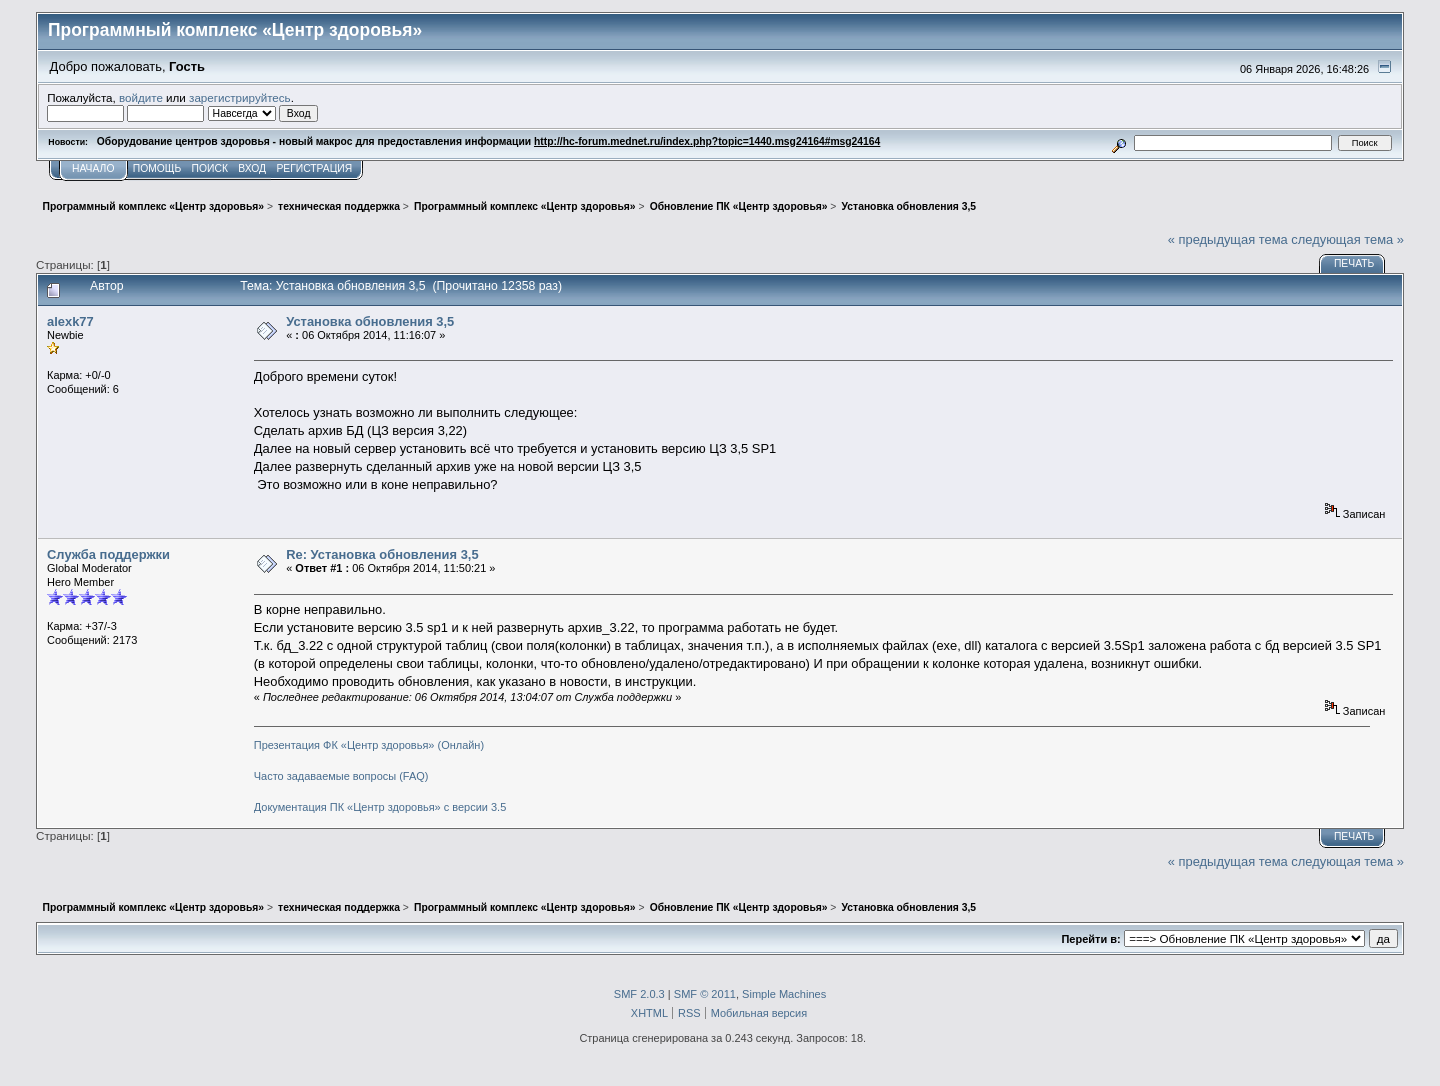 Image resolution: width=1440 pixels, height=1086 pixels. I want to click on следующая тема », so click(1347, 239).